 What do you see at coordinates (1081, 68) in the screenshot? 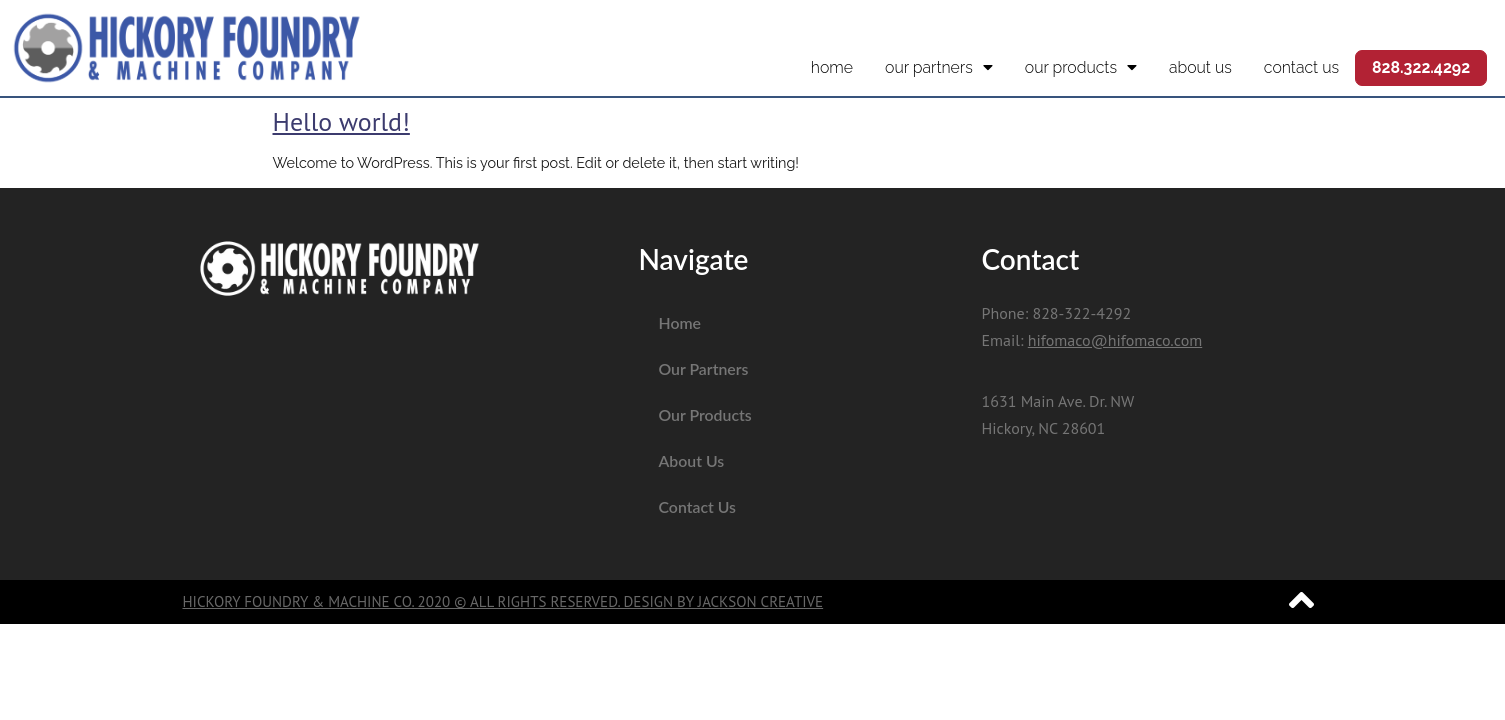
I see `Our Products` at bounding box center [1081, 68].